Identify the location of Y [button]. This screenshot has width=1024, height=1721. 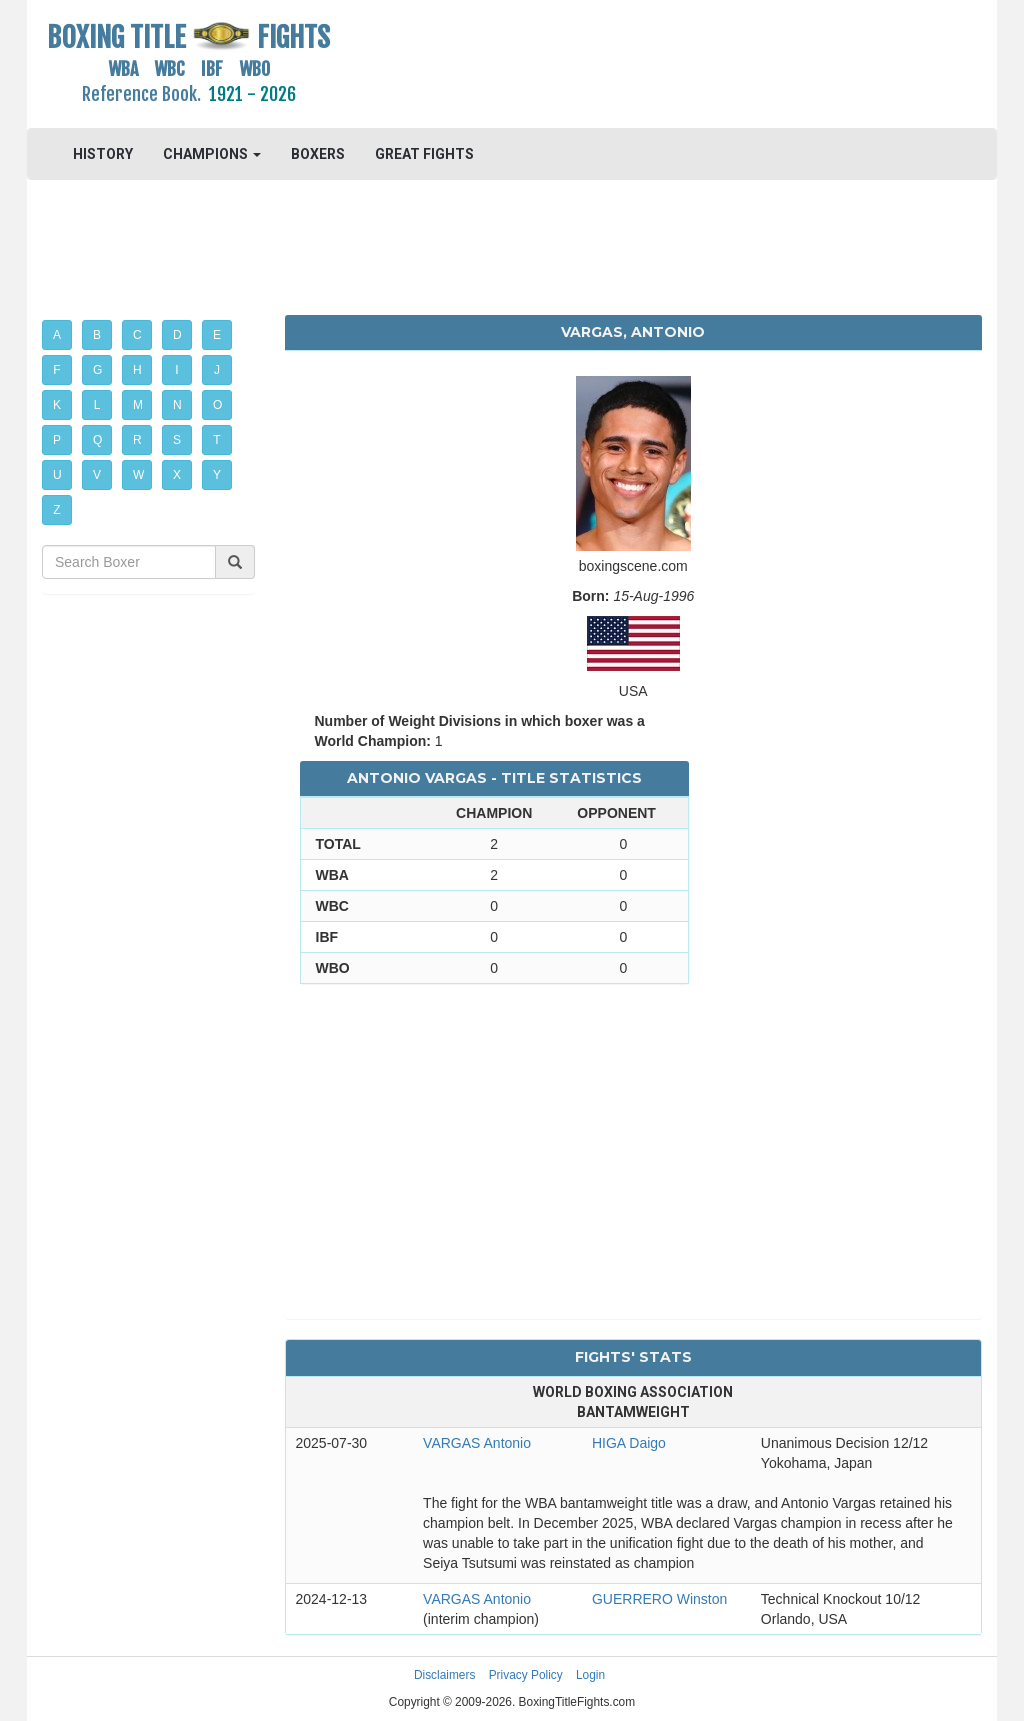
(217, 475).